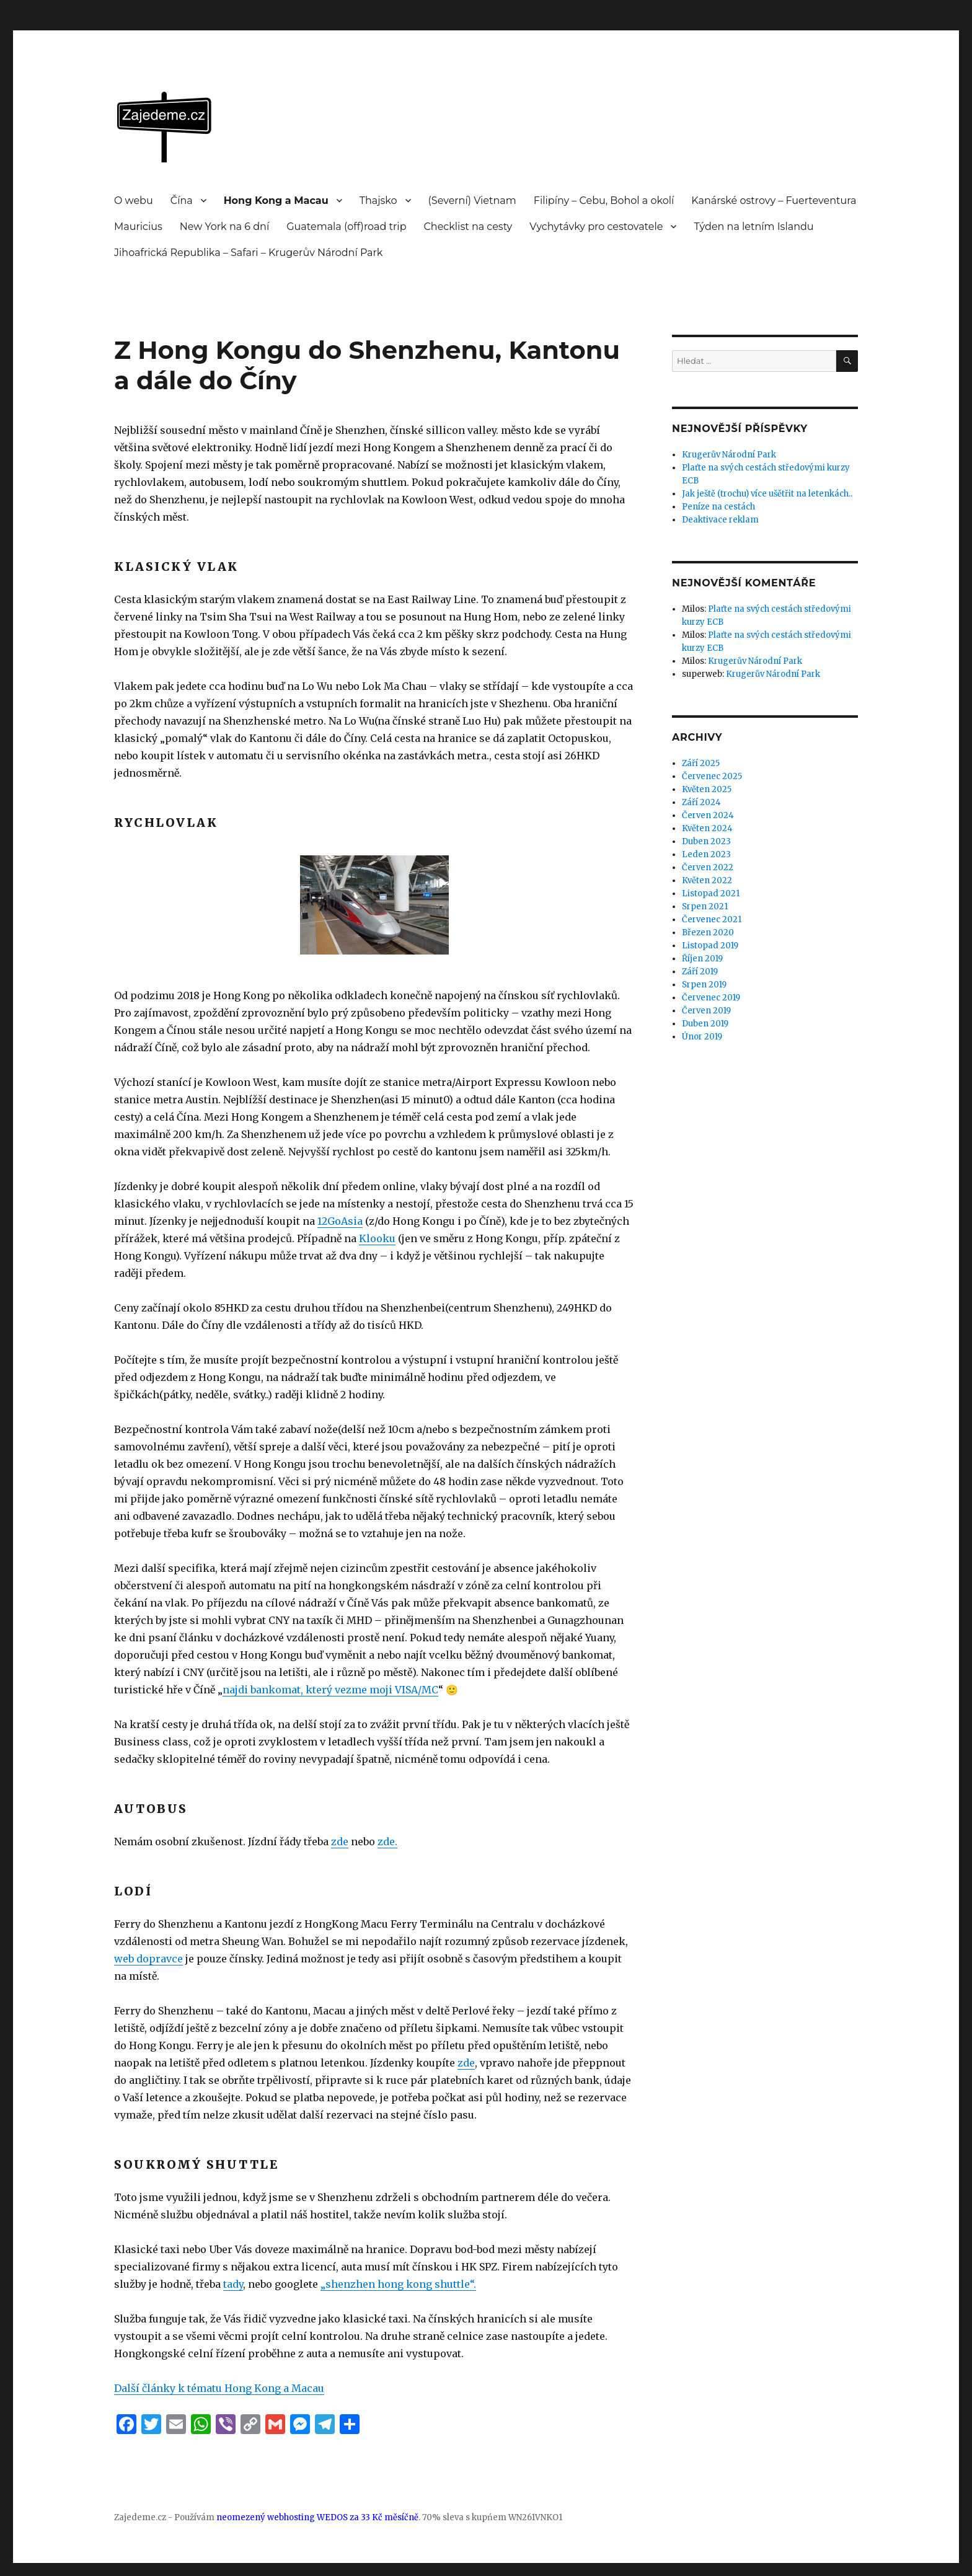  What do you see at coordinates (387, 1841) in the screenshot?
I see `zde. [zde (otevře se na nové záložce)]` at bounding box center [387, 1841].